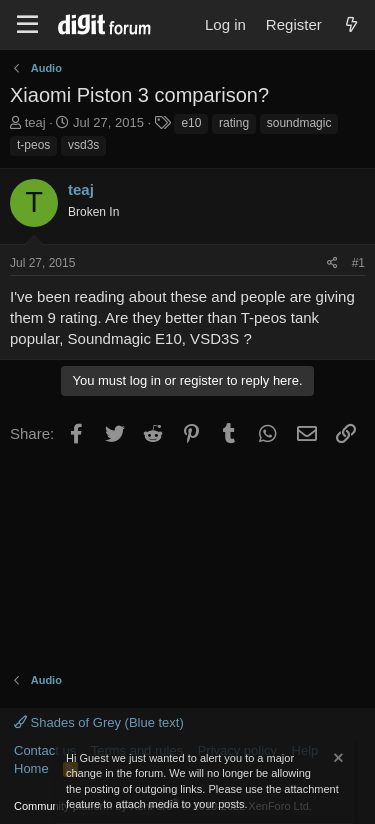 The height and width of the screenshot is (824, 375). What do you see at coordinates (234, 123) in the screenshot?
I see `rating` at bounding box center [234, 123].